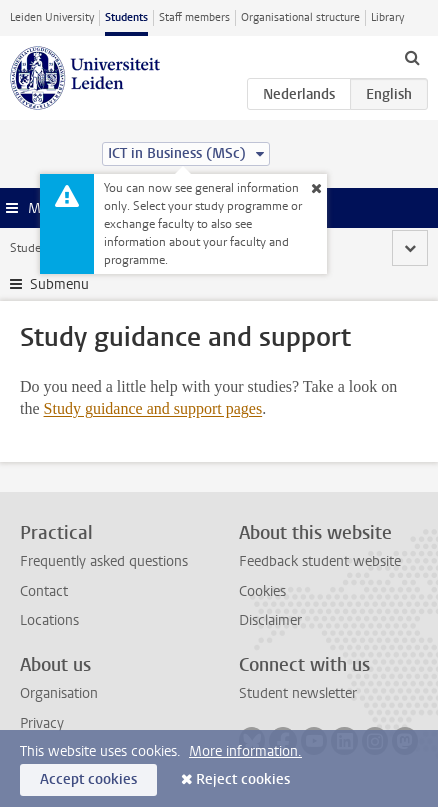  Describe the element at coordinates (194, 17) in the screenshot. I see `Staff members` at that location.